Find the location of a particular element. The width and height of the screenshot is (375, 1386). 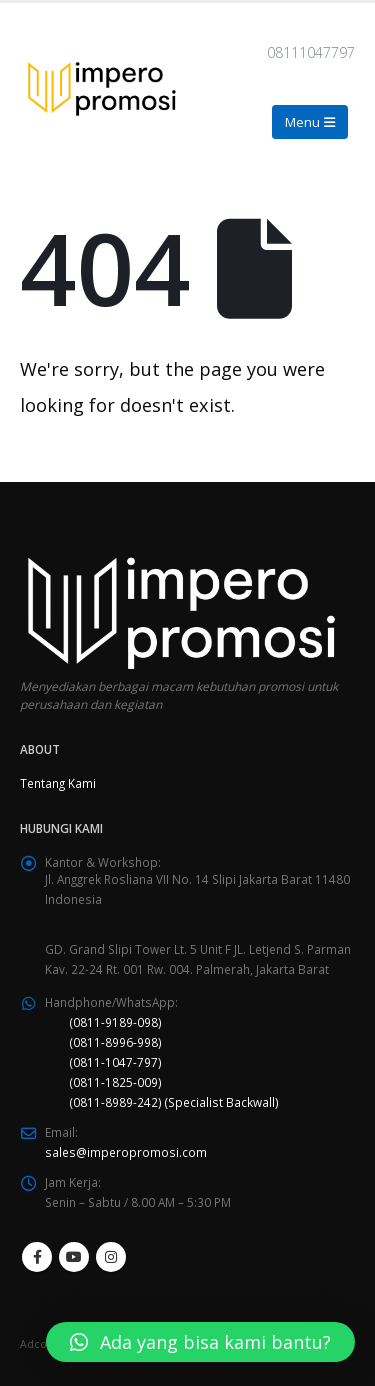

(0811-1047-797) is located at coordinates (116, 1062).